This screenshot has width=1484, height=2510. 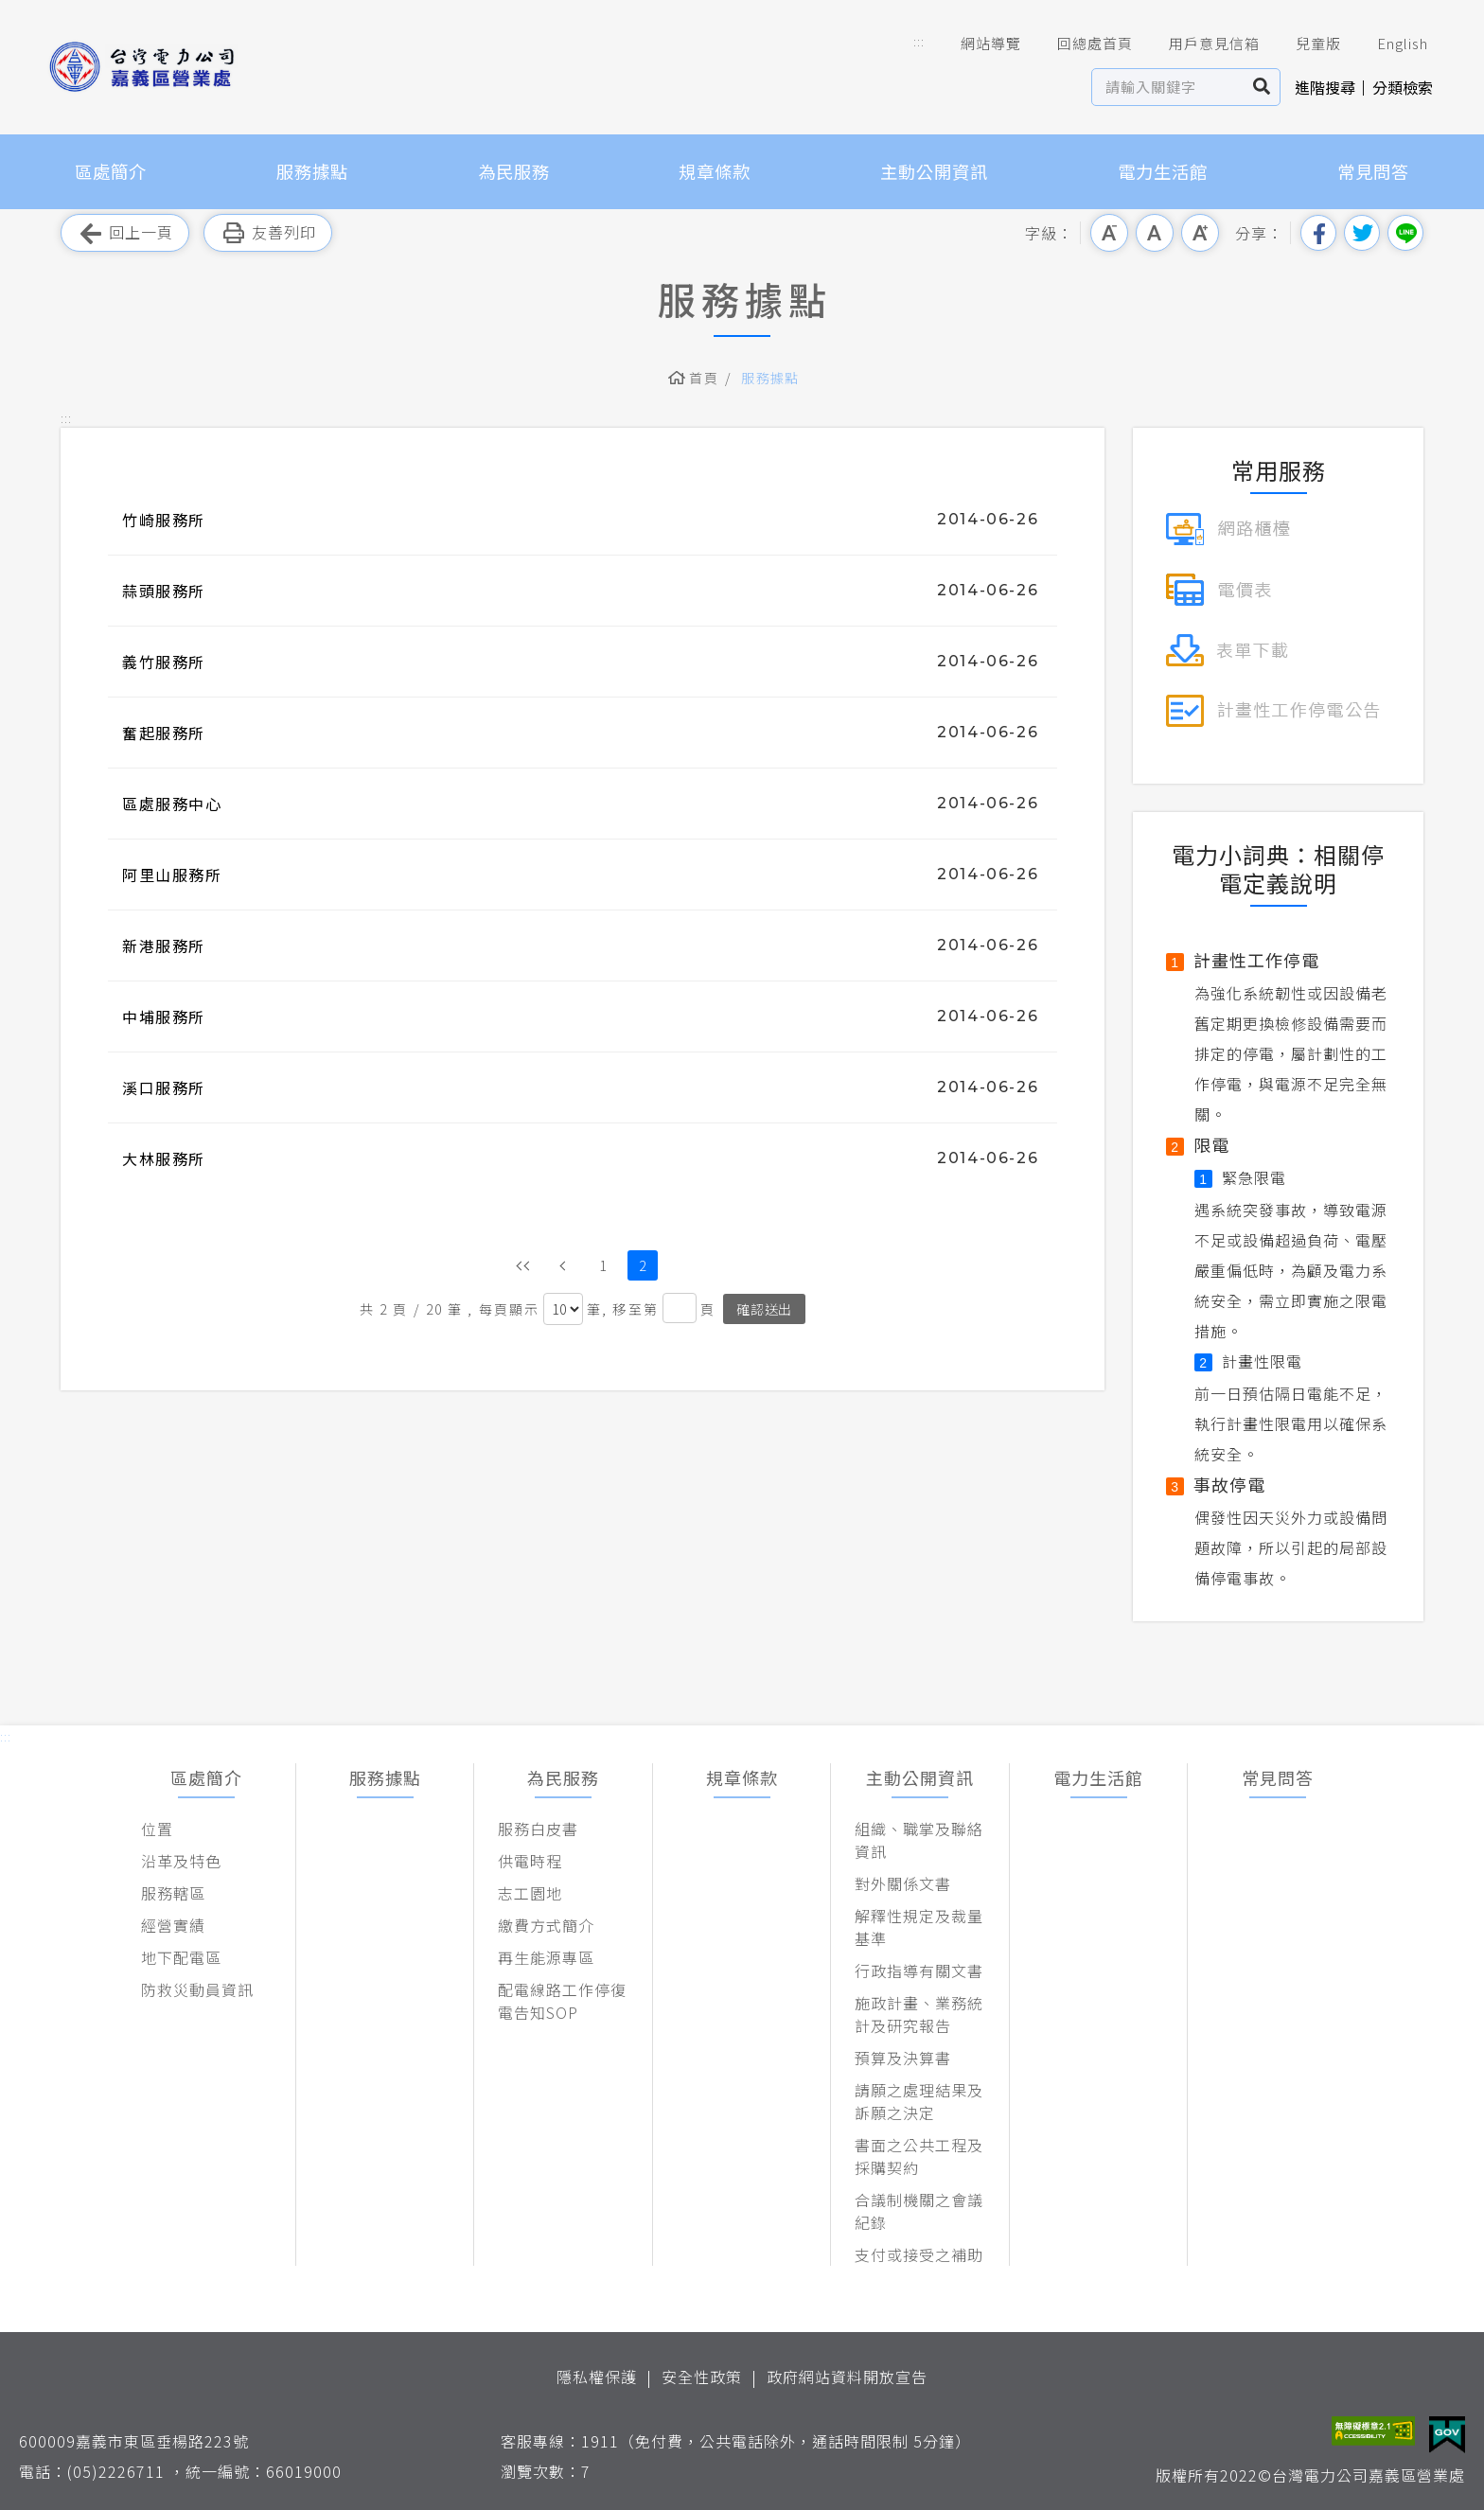 What do you see at coordinates (563, 1265) in the screenshot?
I see `上一頁` at bounding box center [563, 1265].